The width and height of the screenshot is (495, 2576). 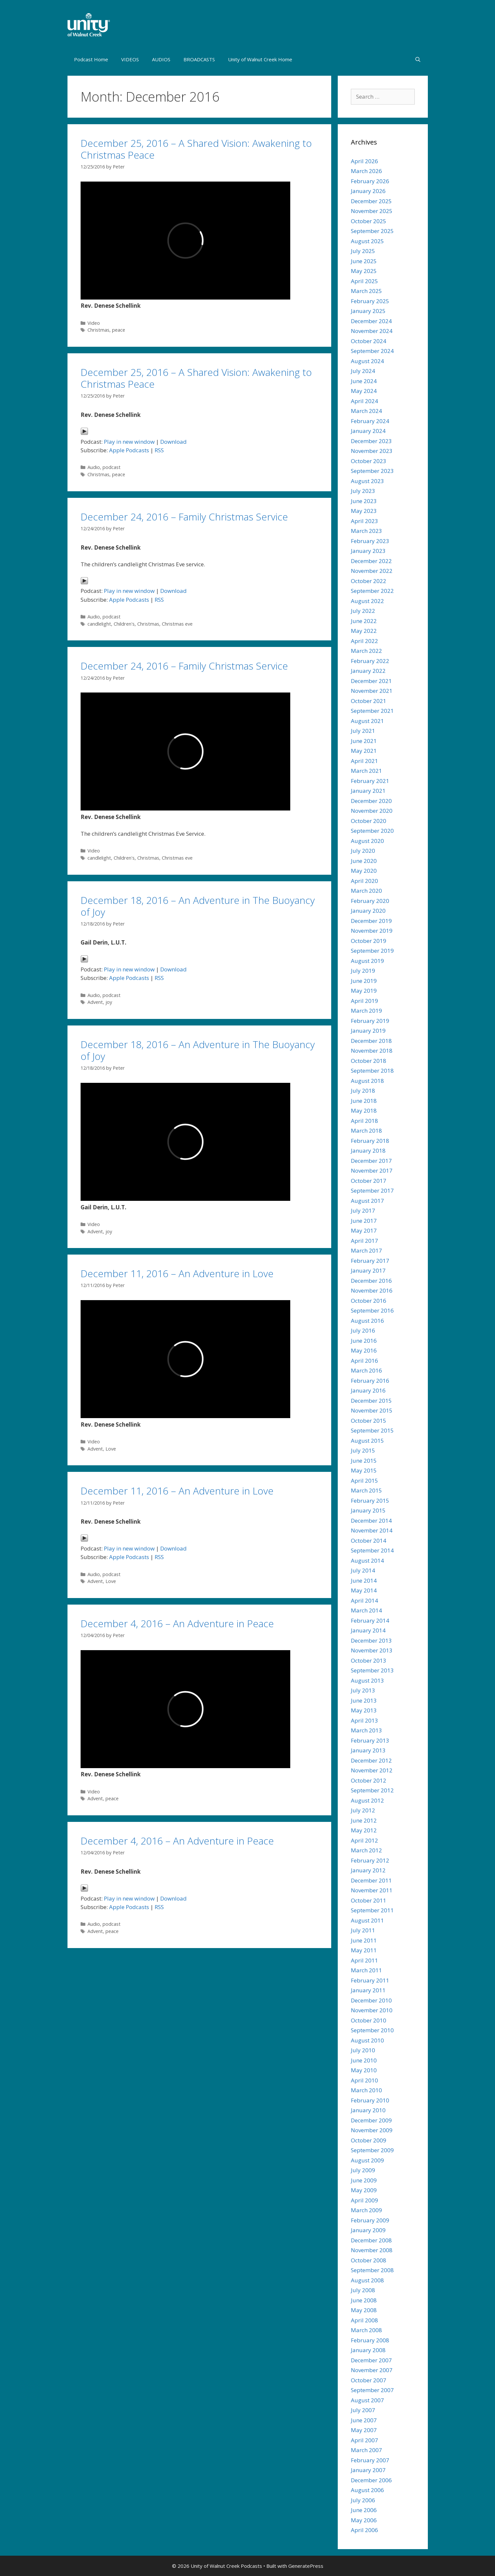 I want to click on March 2017, so click(x=366, y=1250).